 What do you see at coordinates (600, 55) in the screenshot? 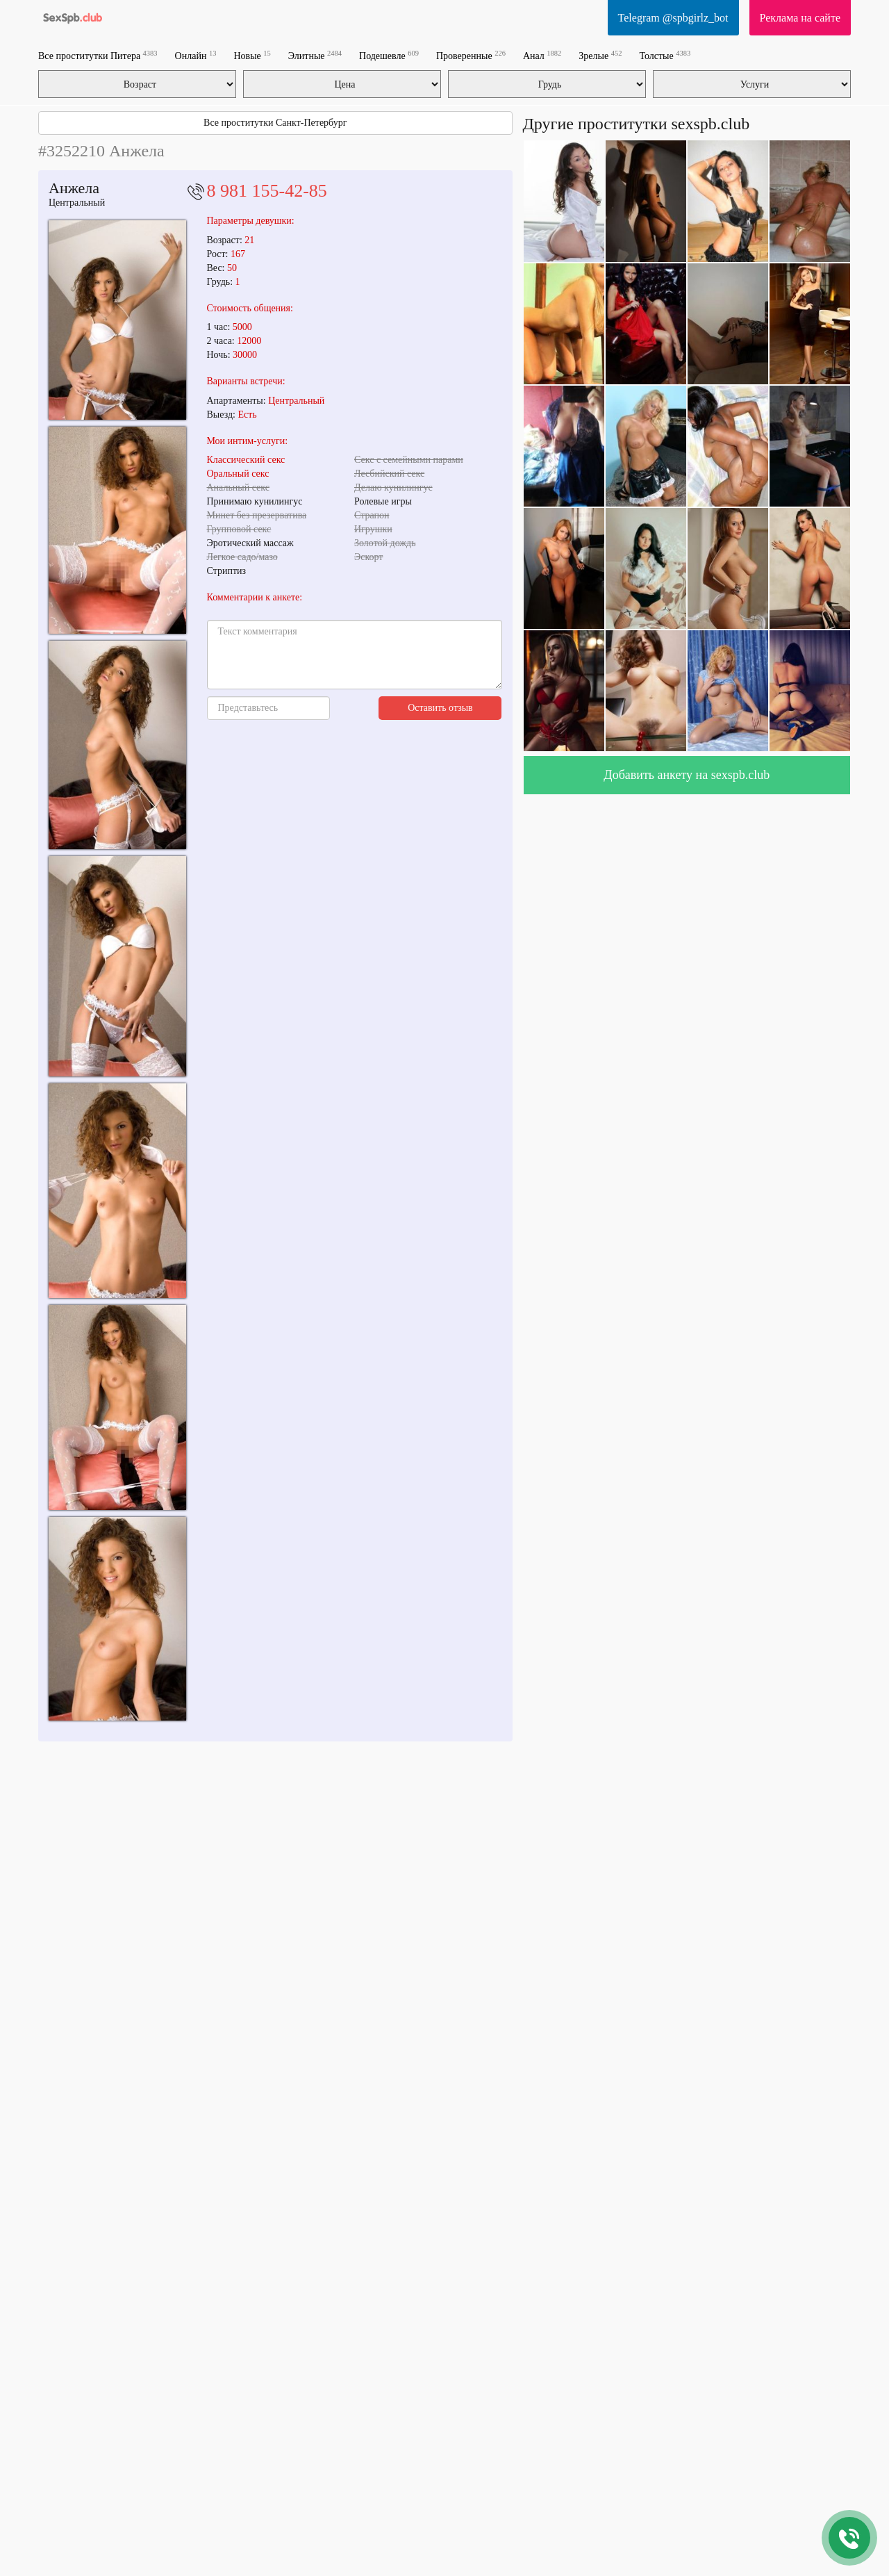
I see `Зрелые` at bounding box center [600, 55].